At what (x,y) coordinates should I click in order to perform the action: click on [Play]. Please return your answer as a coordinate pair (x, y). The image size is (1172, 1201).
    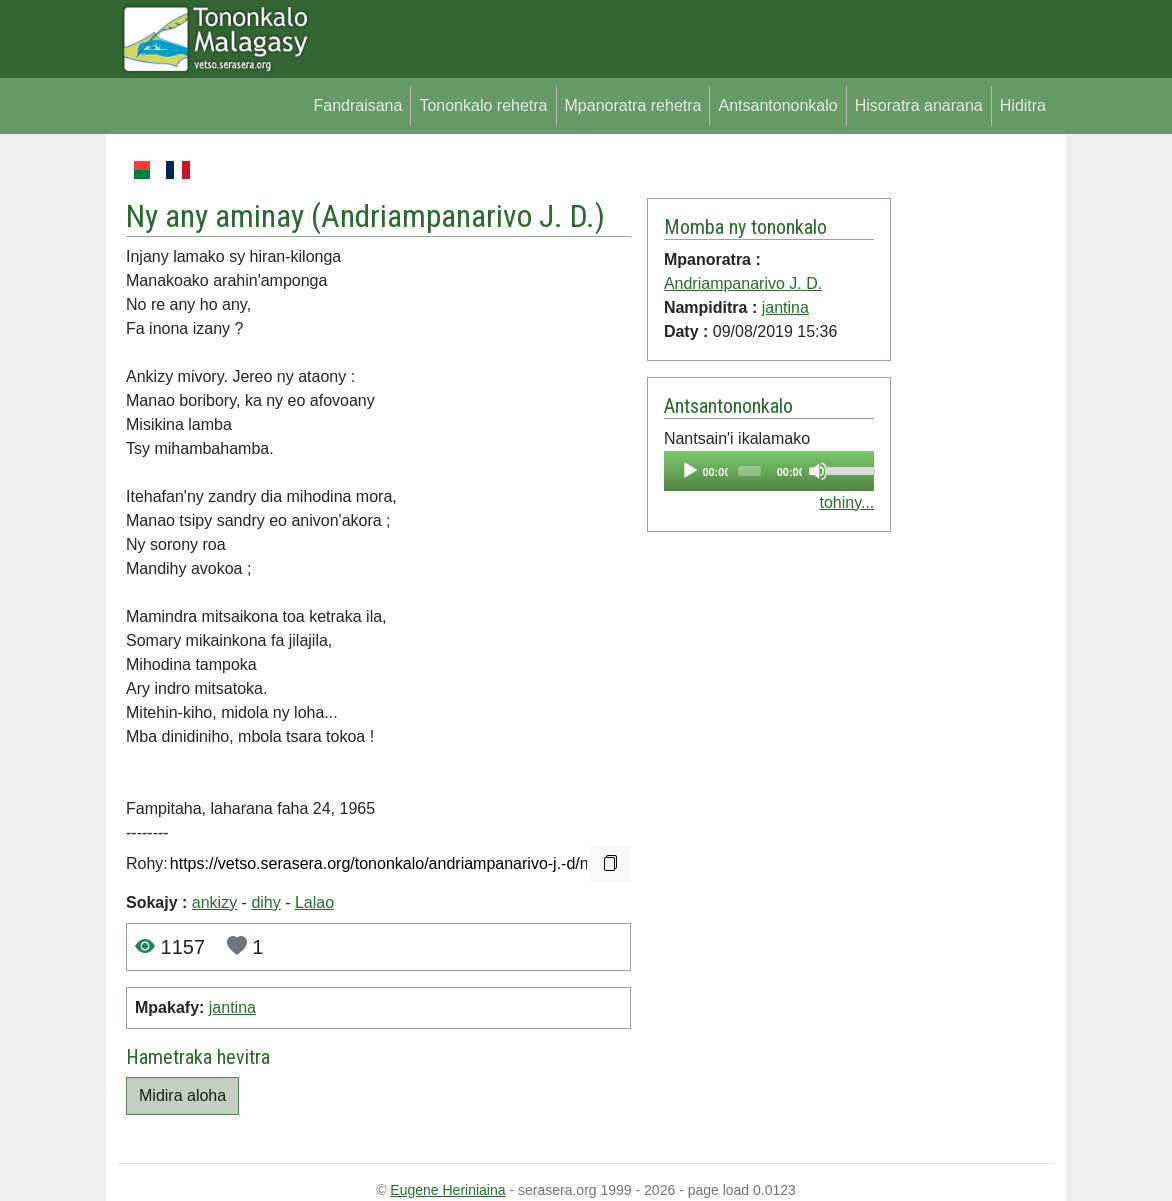
    Looking at the image, I should click on (690, 471).